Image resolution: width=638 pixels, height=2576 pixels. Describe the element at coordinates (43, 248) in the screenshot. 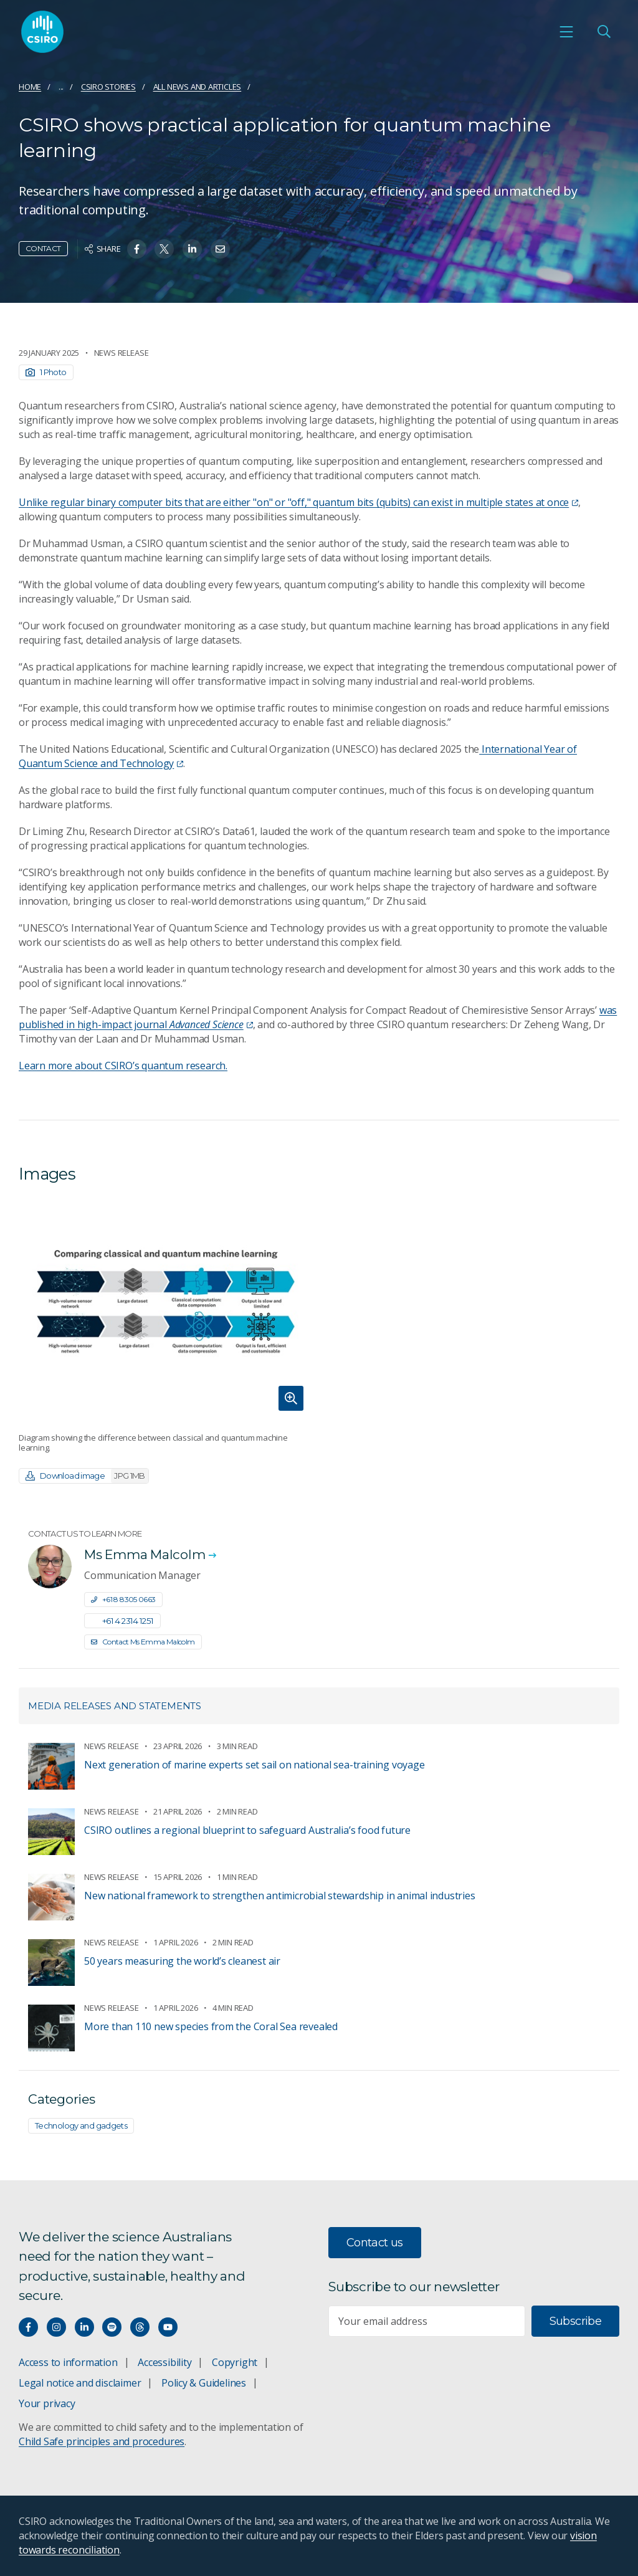

I see `Contact` at that location.